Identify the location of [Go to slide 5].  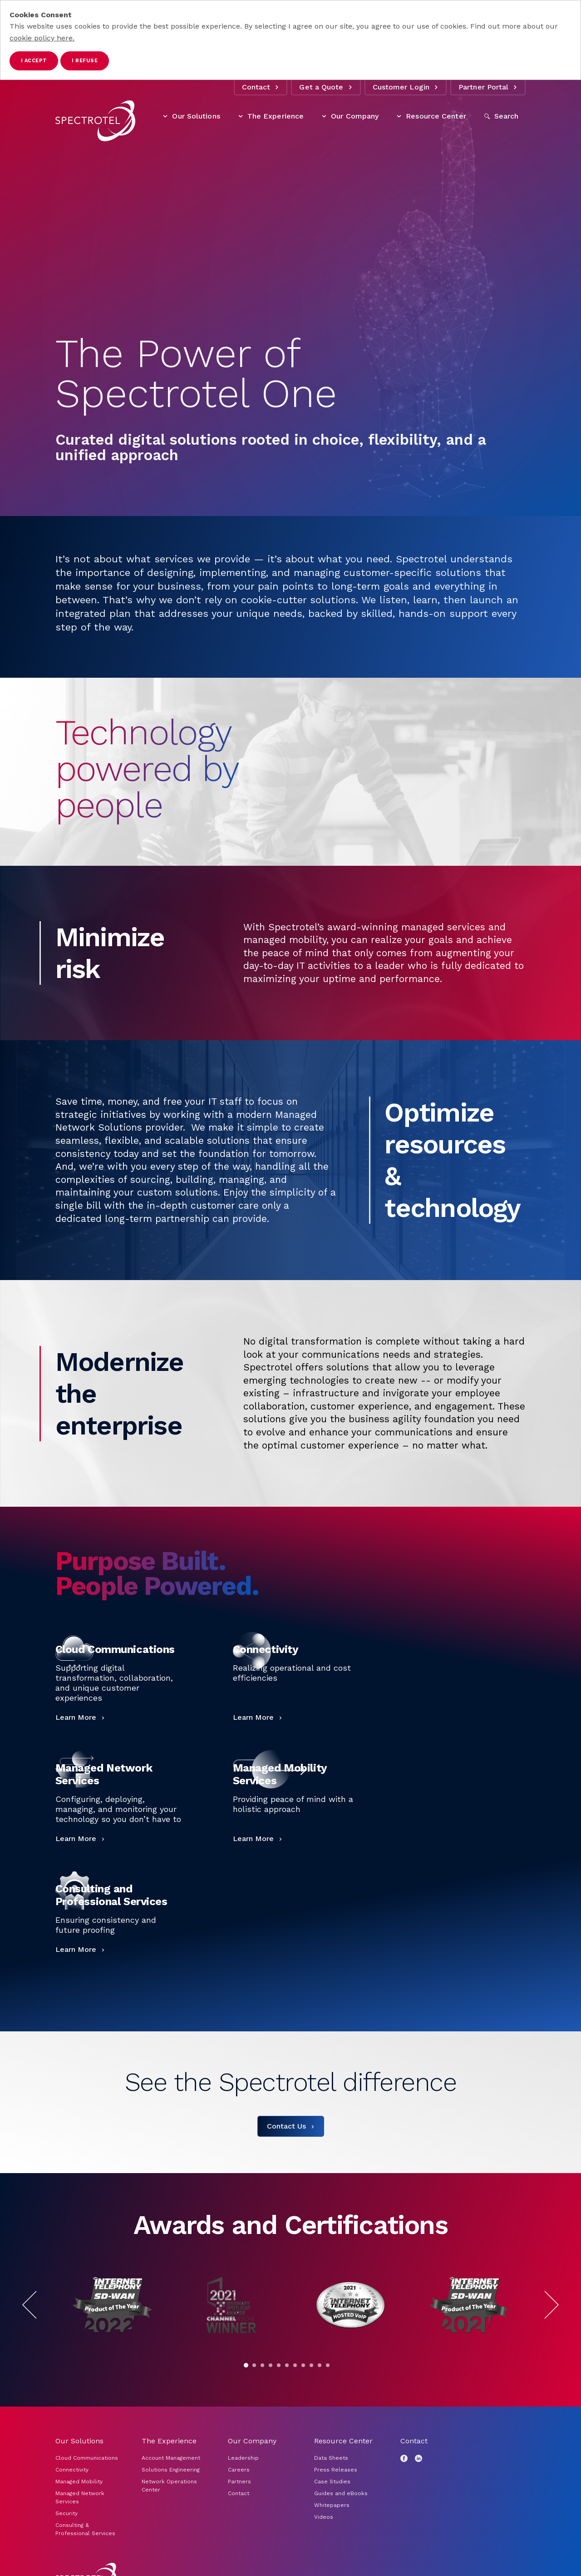
(279, 2365).